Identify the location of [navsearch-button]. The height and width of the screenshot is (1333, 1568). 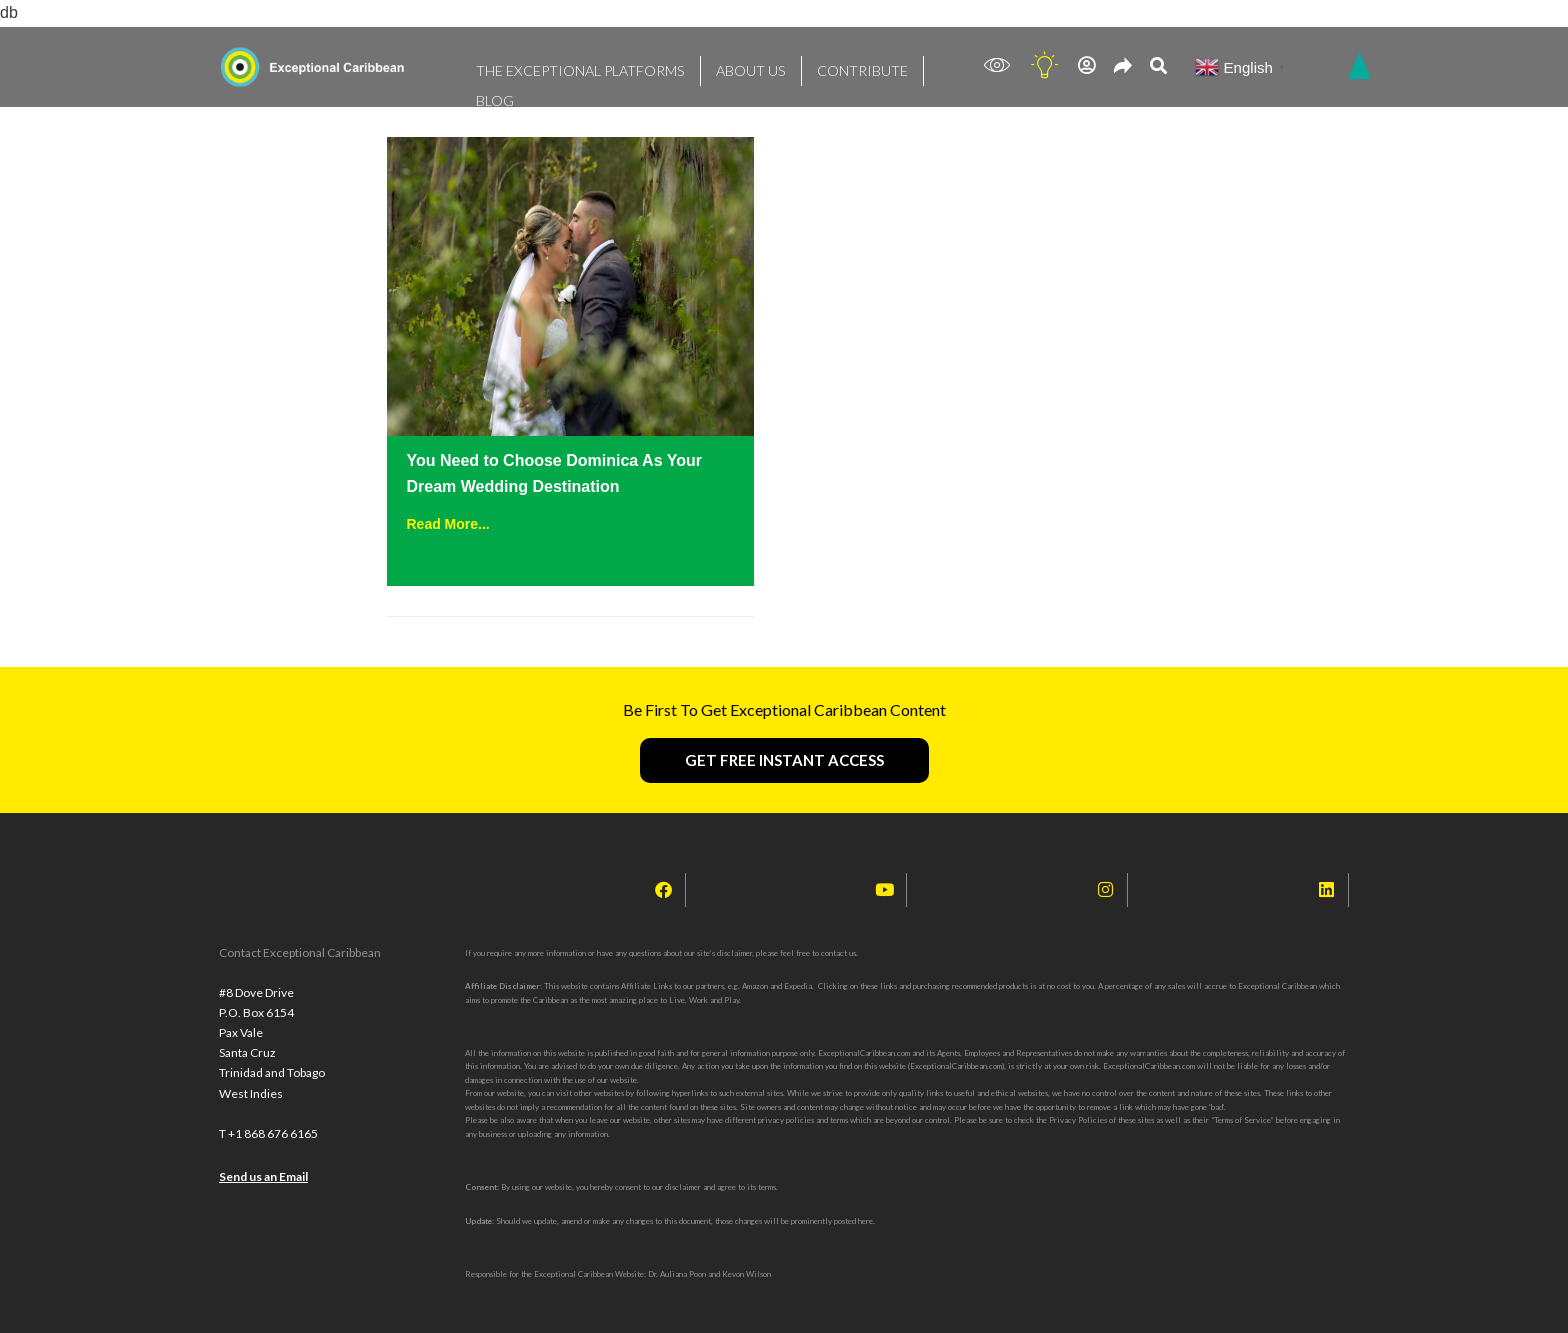
(1158, 67).